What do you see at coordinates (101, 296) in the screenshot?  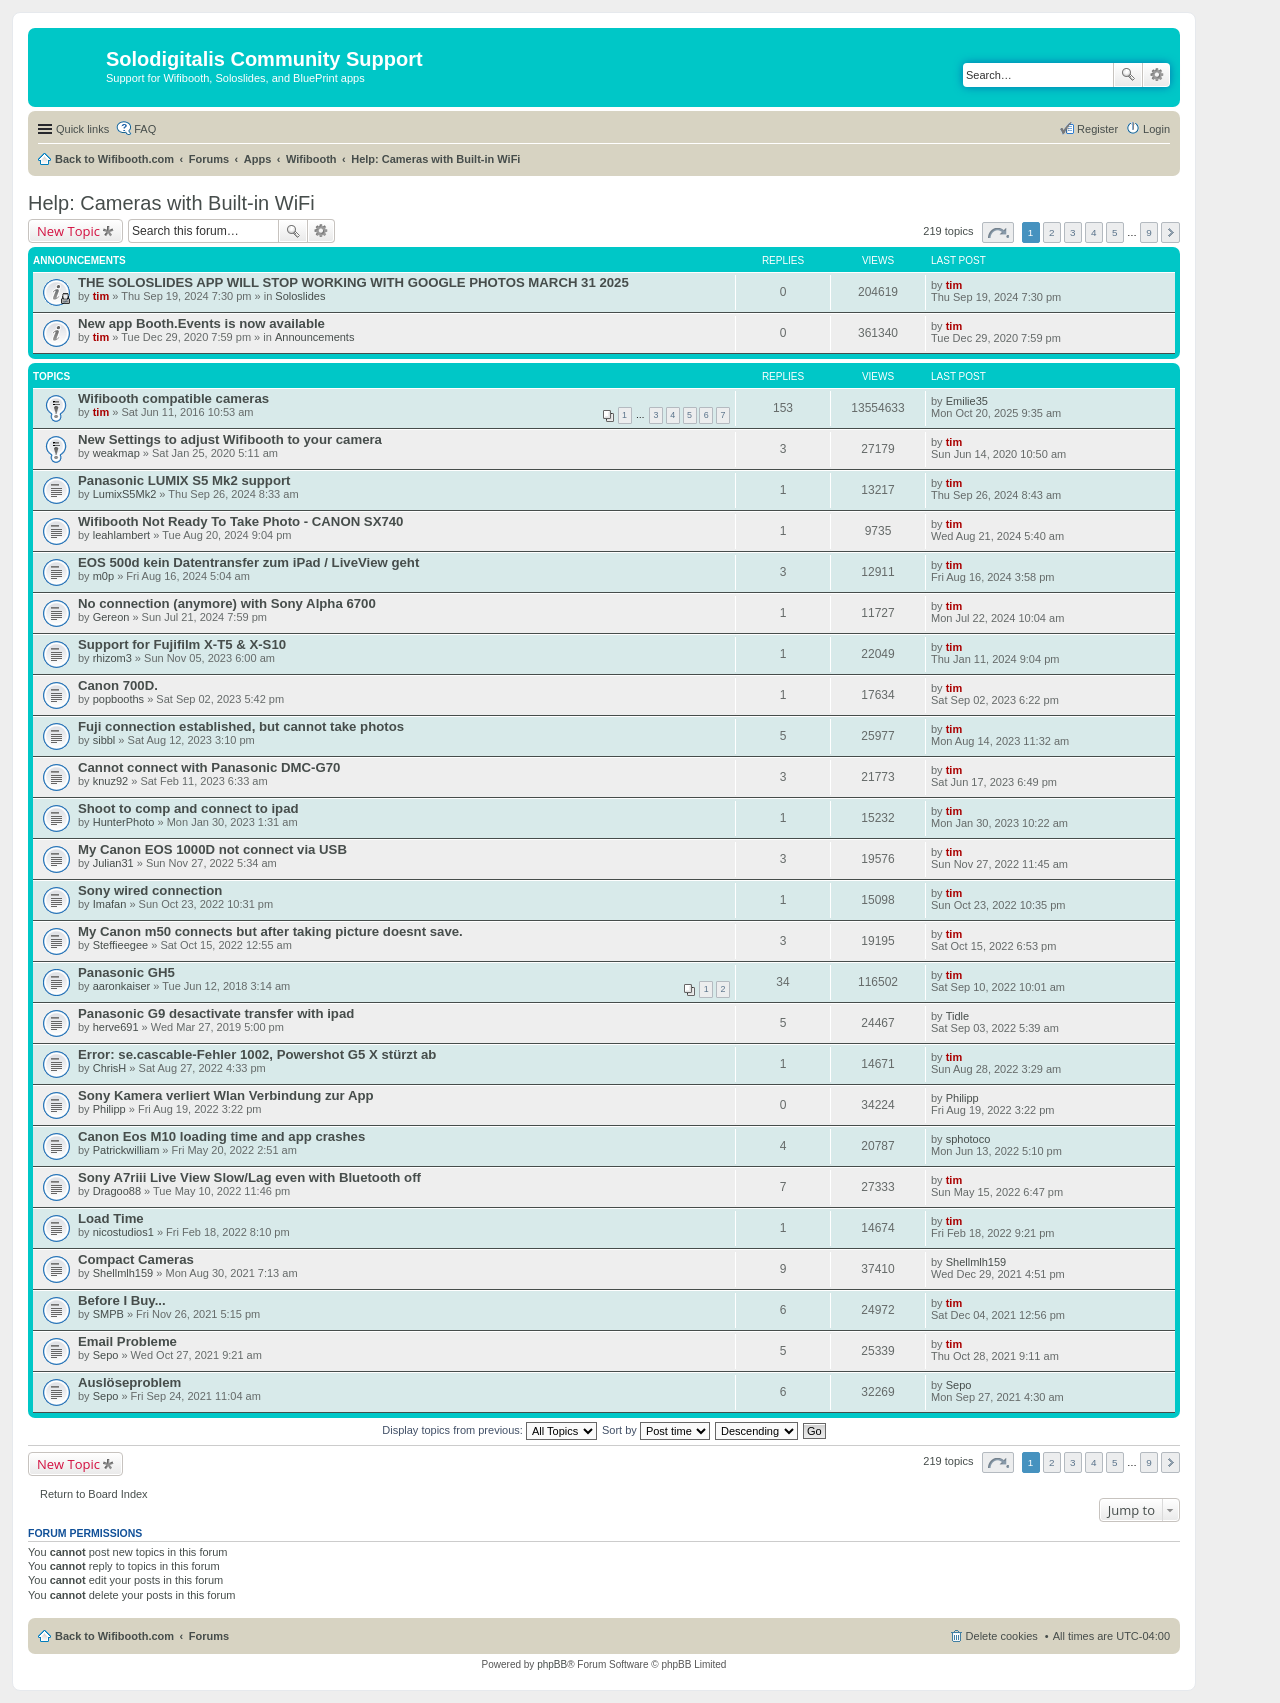 I see `tim` at bounding box center [101, 296].